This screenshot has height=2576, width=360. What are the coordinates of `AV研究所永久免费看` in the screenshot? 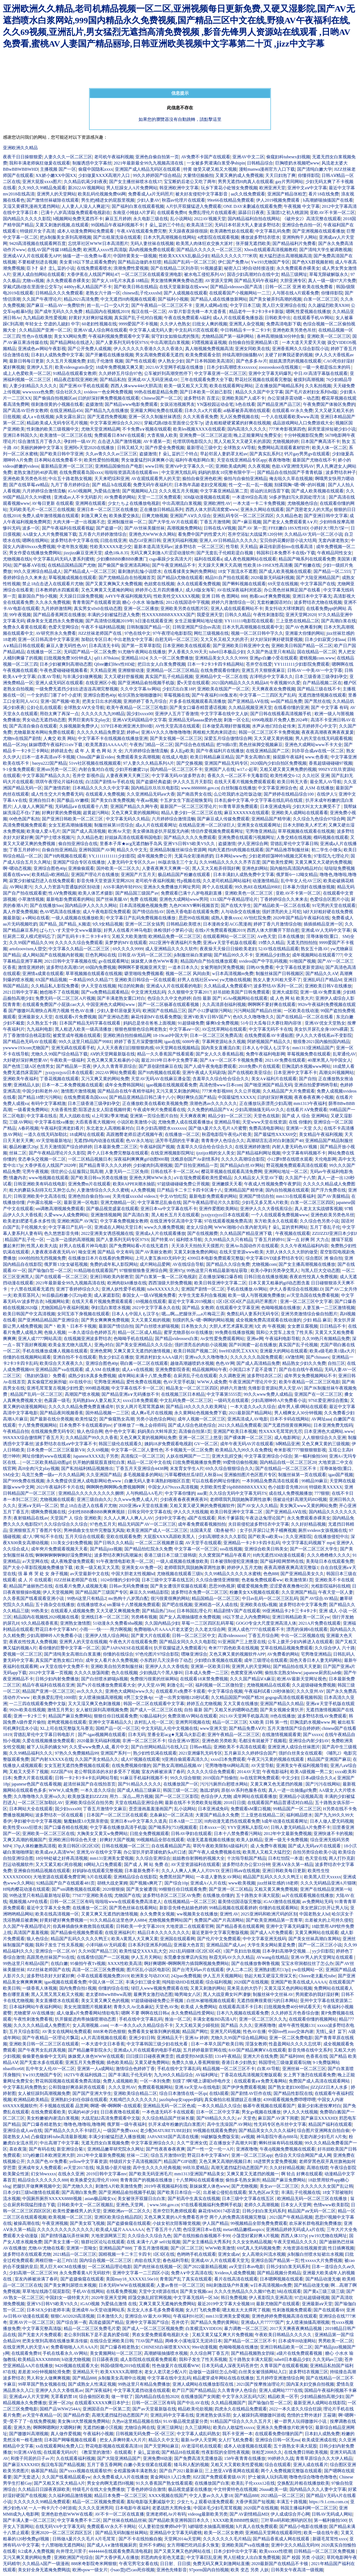 It's located at (55, 633).